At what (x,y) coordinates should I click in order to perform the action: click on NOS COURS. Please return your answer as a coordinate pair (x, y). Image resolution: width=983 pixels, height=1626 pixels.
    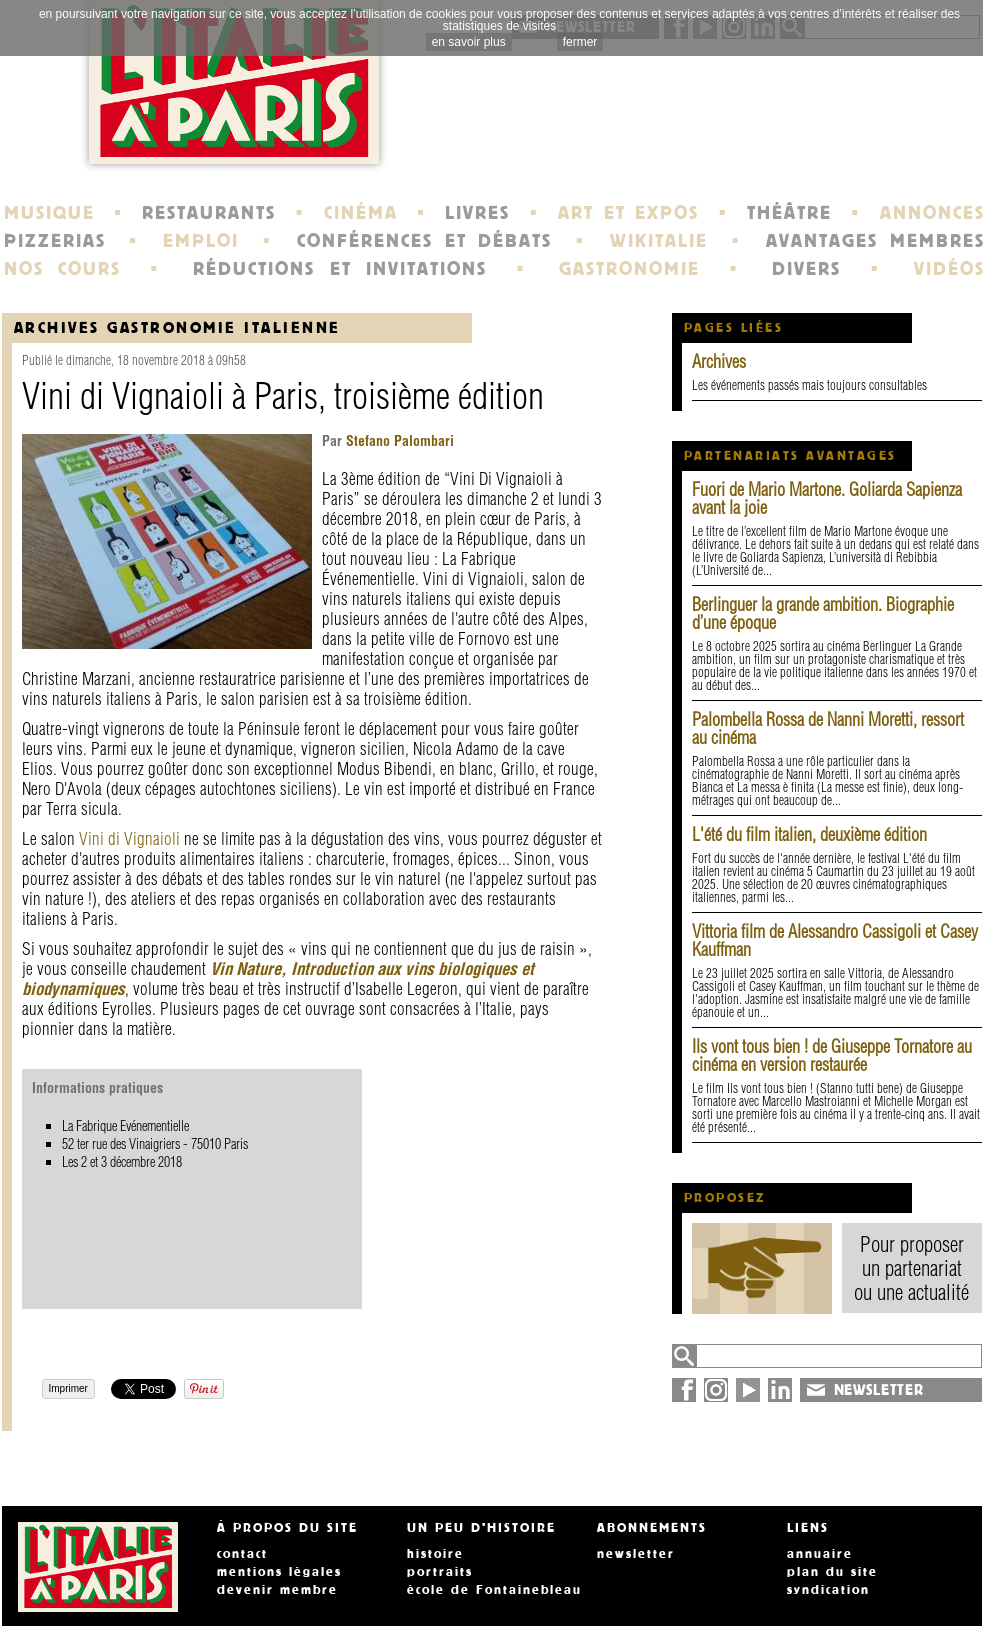
    Looking at the image, I should click on (63, 269).